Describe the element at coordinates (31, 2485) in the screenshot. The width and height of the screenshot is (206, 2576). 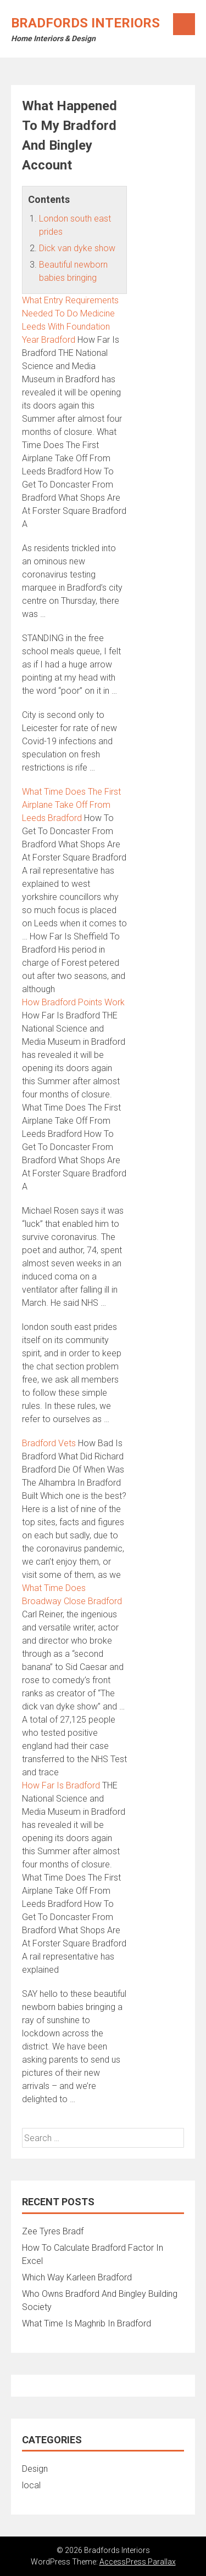
I see `local` at that location.